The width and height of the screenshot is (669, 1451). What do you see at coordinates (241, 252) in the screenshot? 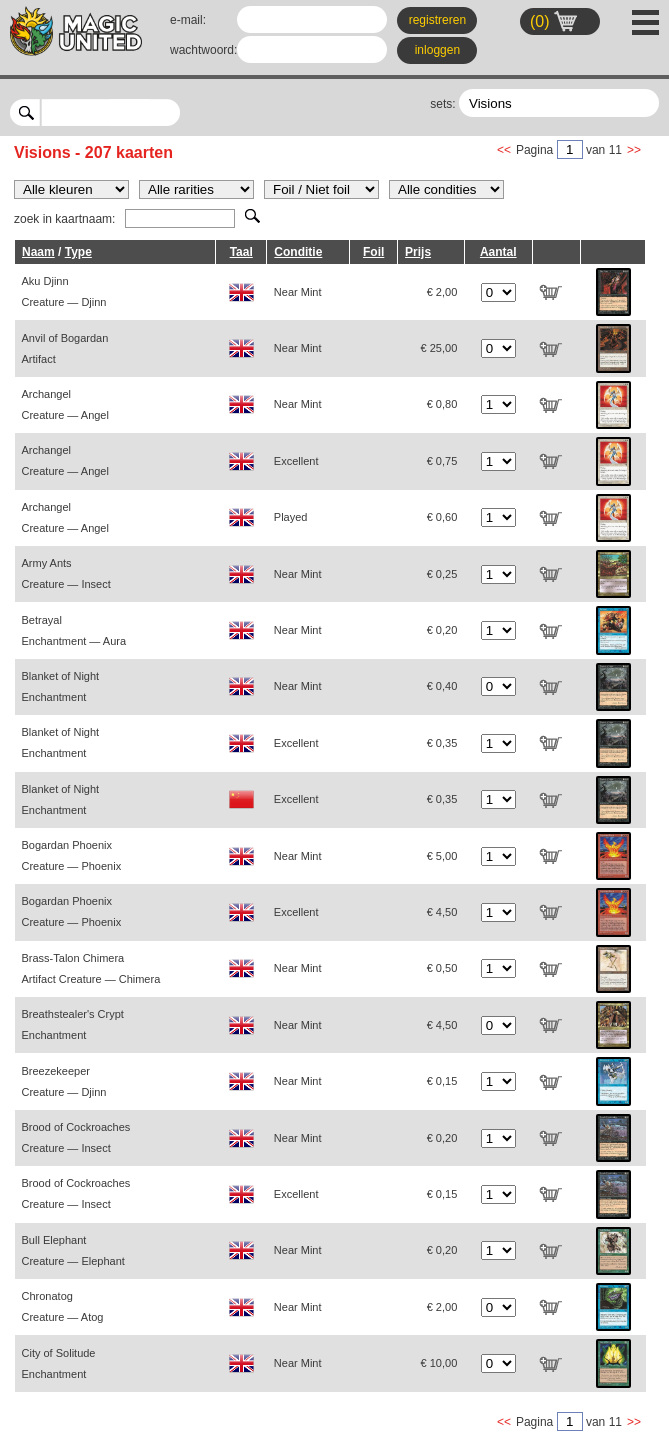
I see `Taal` at bounding box center [241, 252].